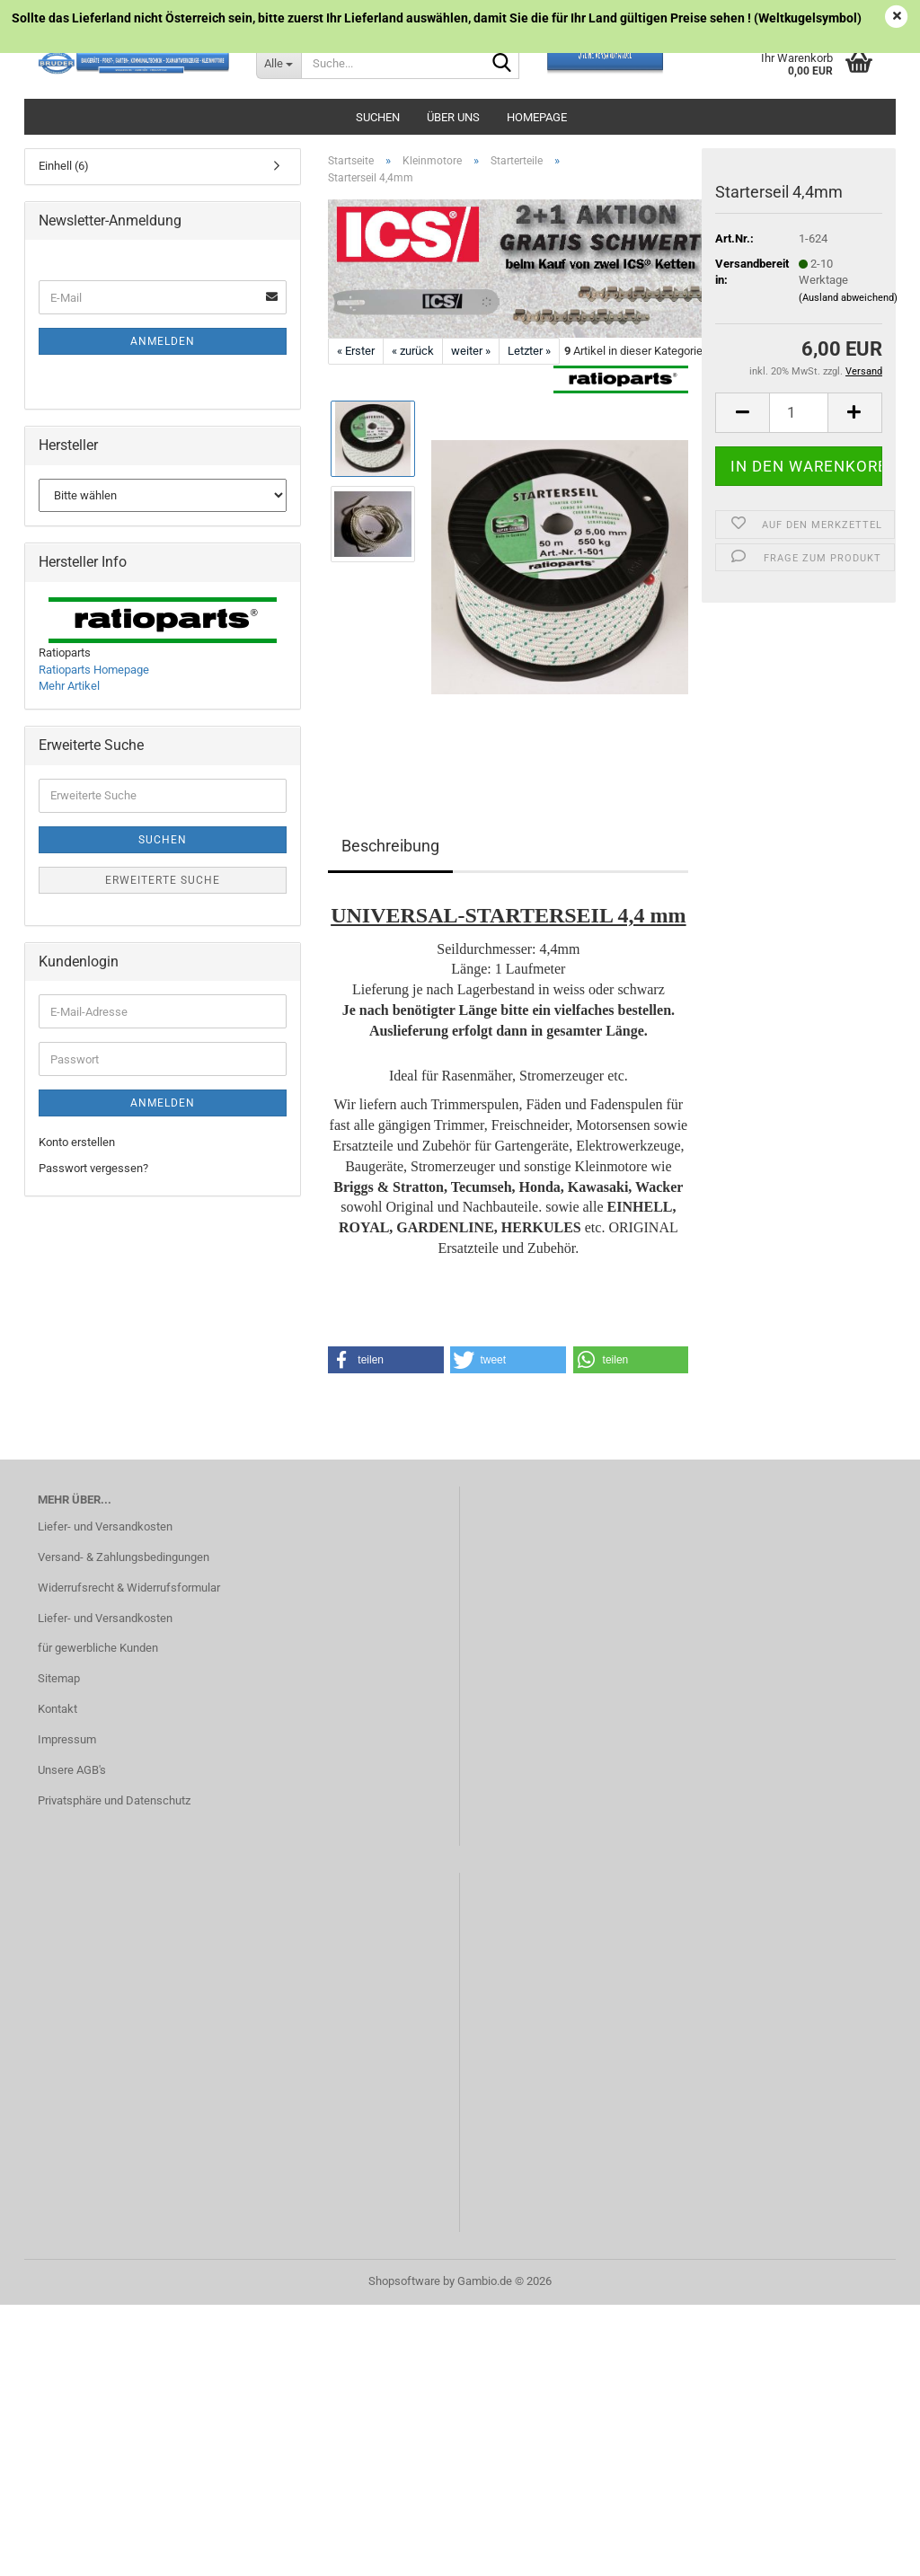  I want to click on (Ausland abweichend), so click(848, 298).